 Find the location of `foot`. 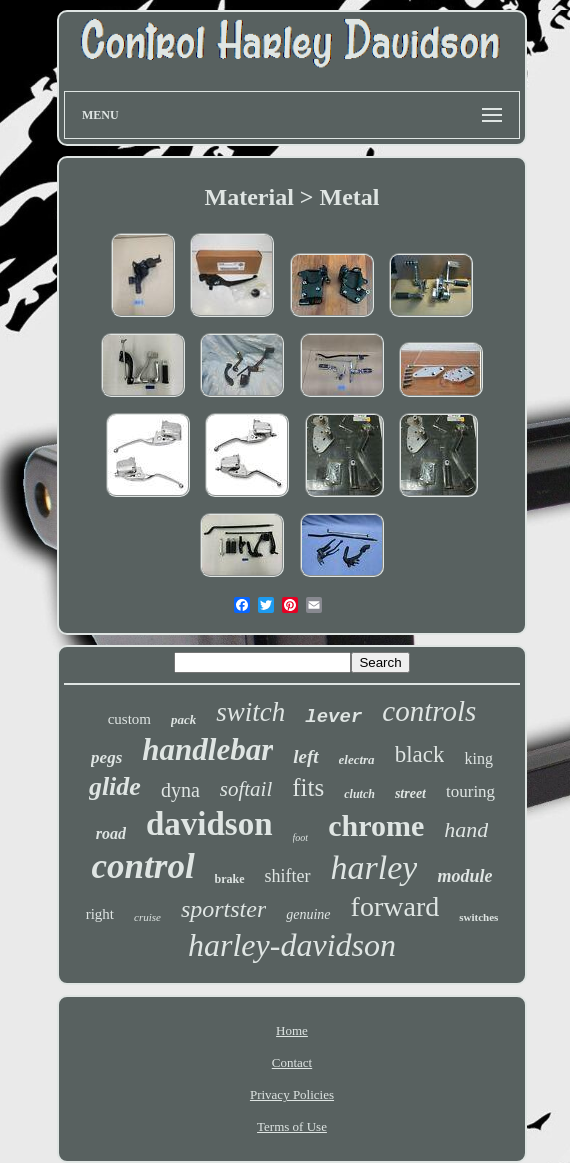

foot is located at coordinates (301, 837).